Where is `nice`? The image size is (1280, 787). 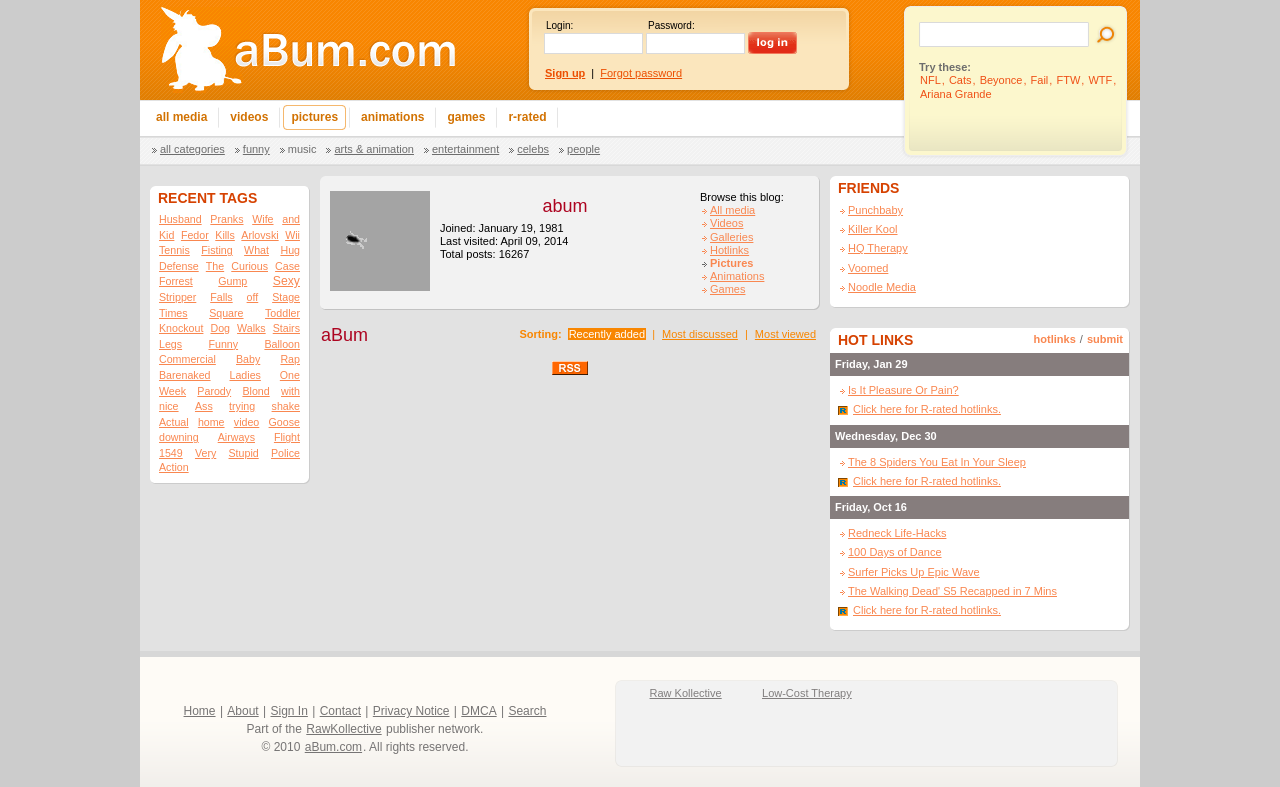
nice is located at coordinates (169, 406).